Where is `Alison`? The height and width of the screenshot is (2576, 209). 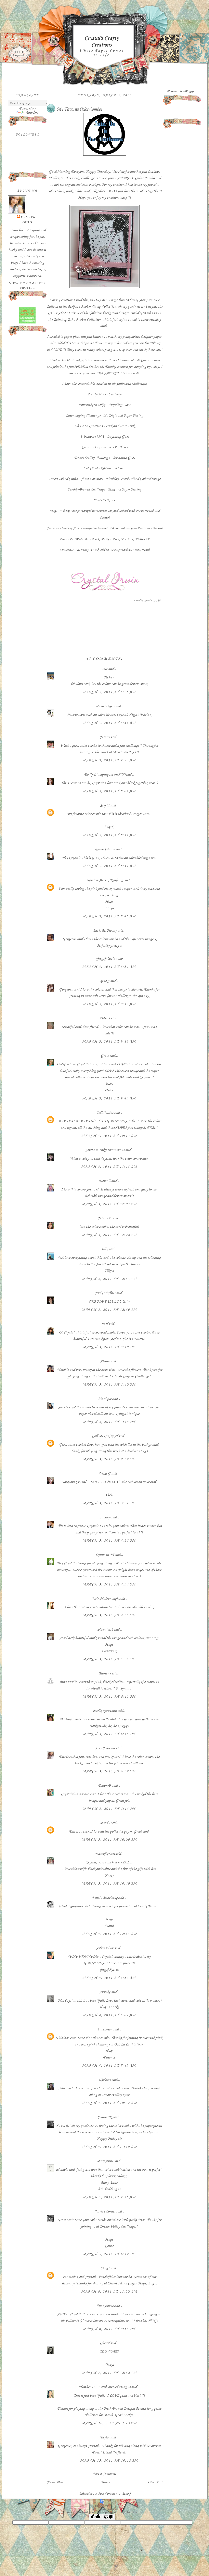
Alison is located at coordinates (104, 1361).